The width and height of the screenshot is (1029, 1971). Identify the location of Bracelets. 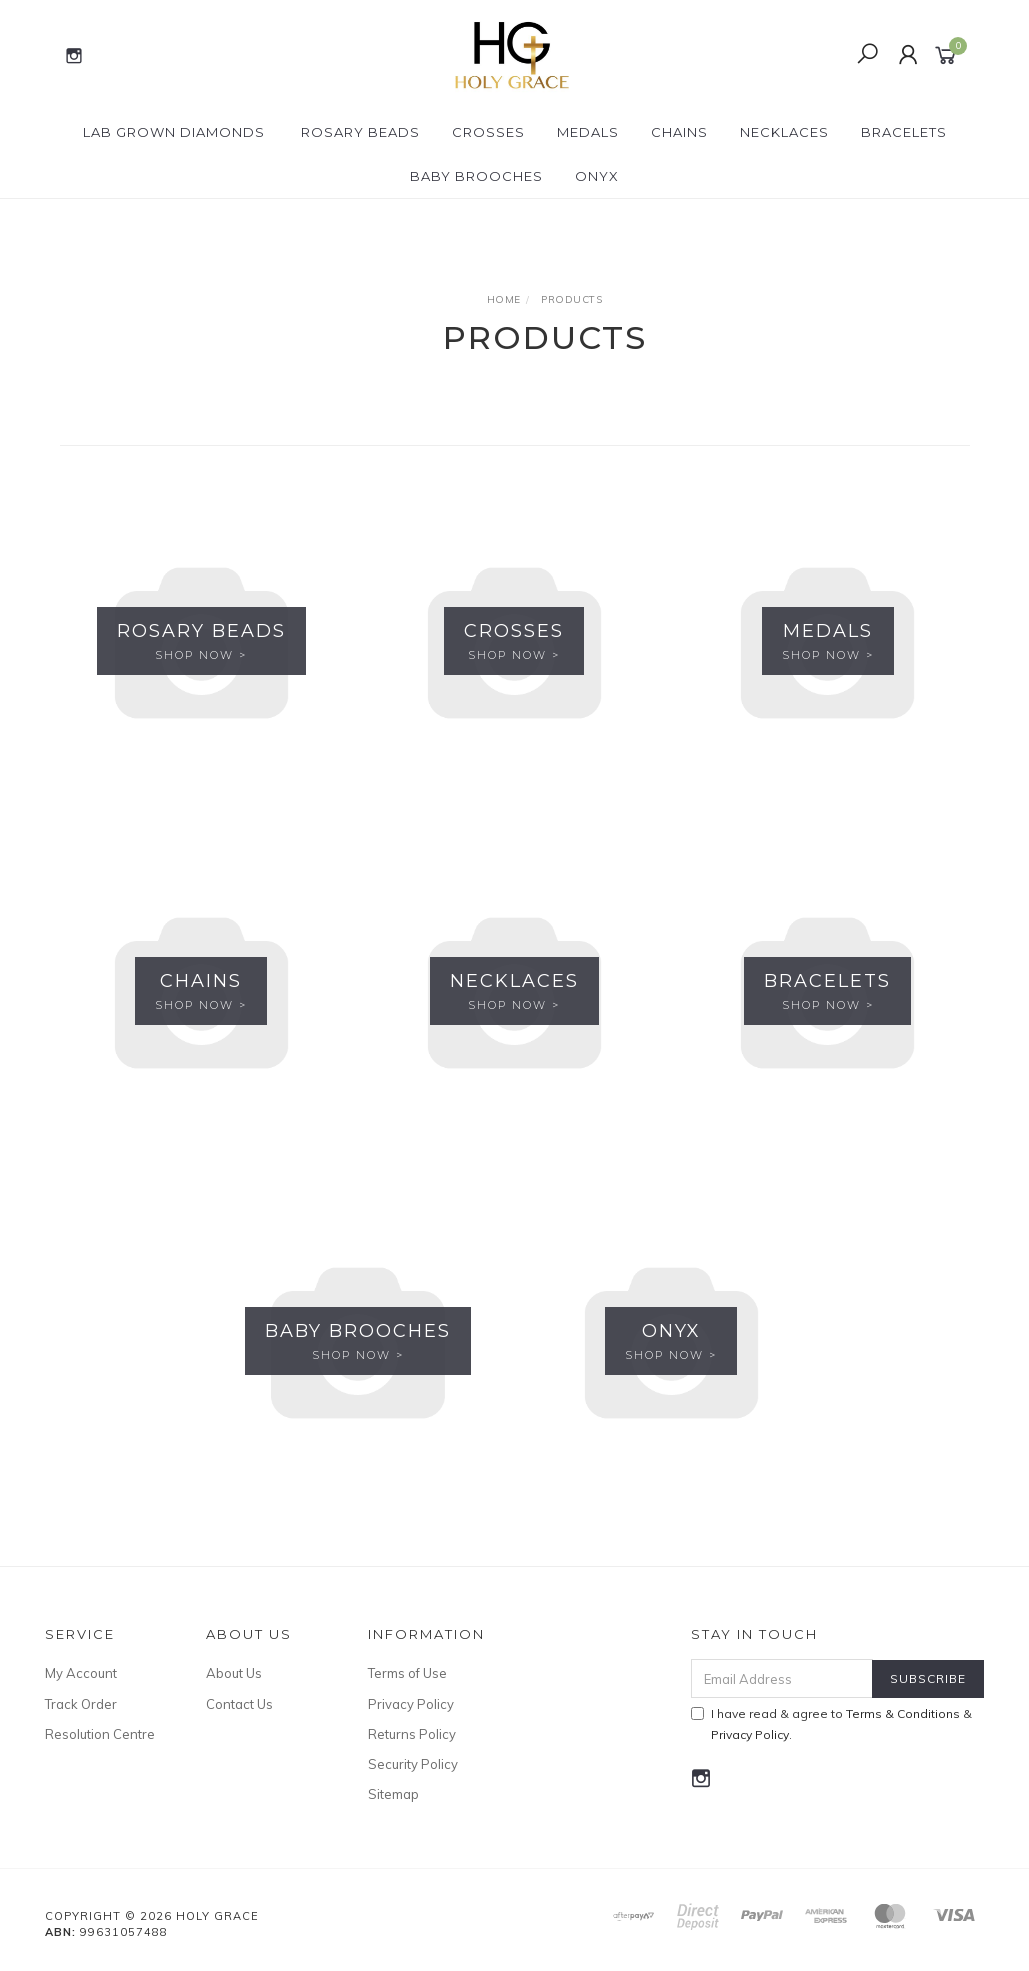
(904, 132).